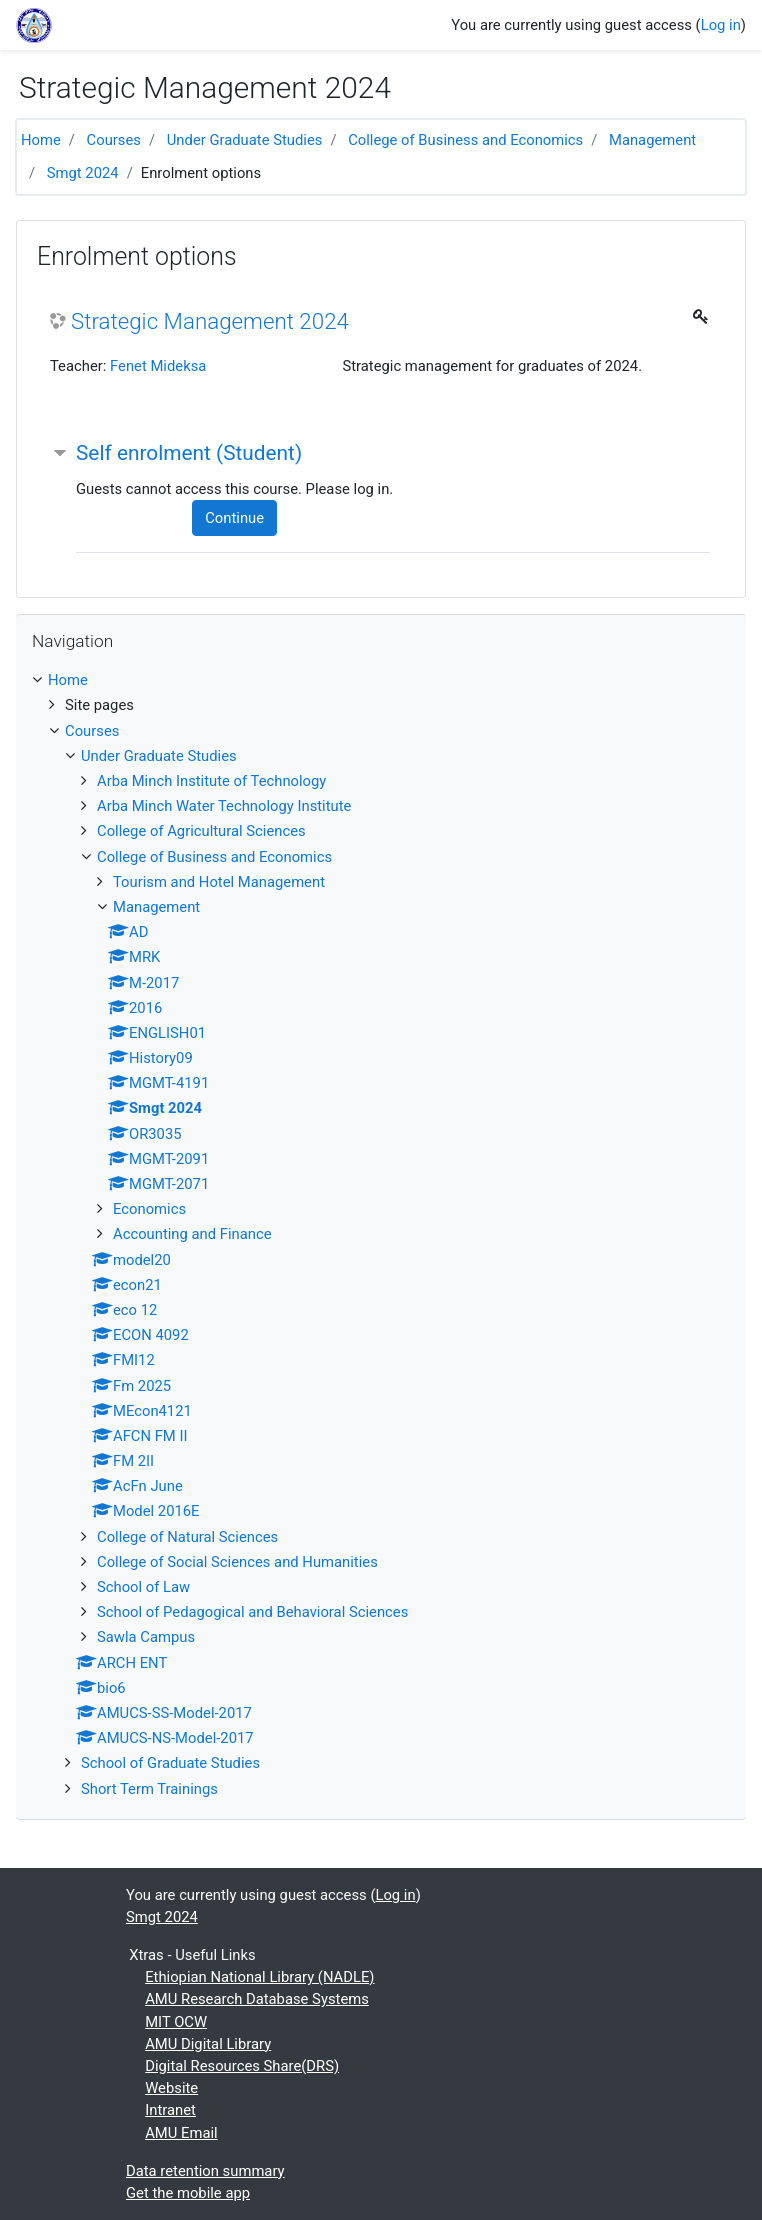  What do you see at coordinates (149, 1209) in the screenshot?
I see `Economics` at bounding box center [149, 1209].